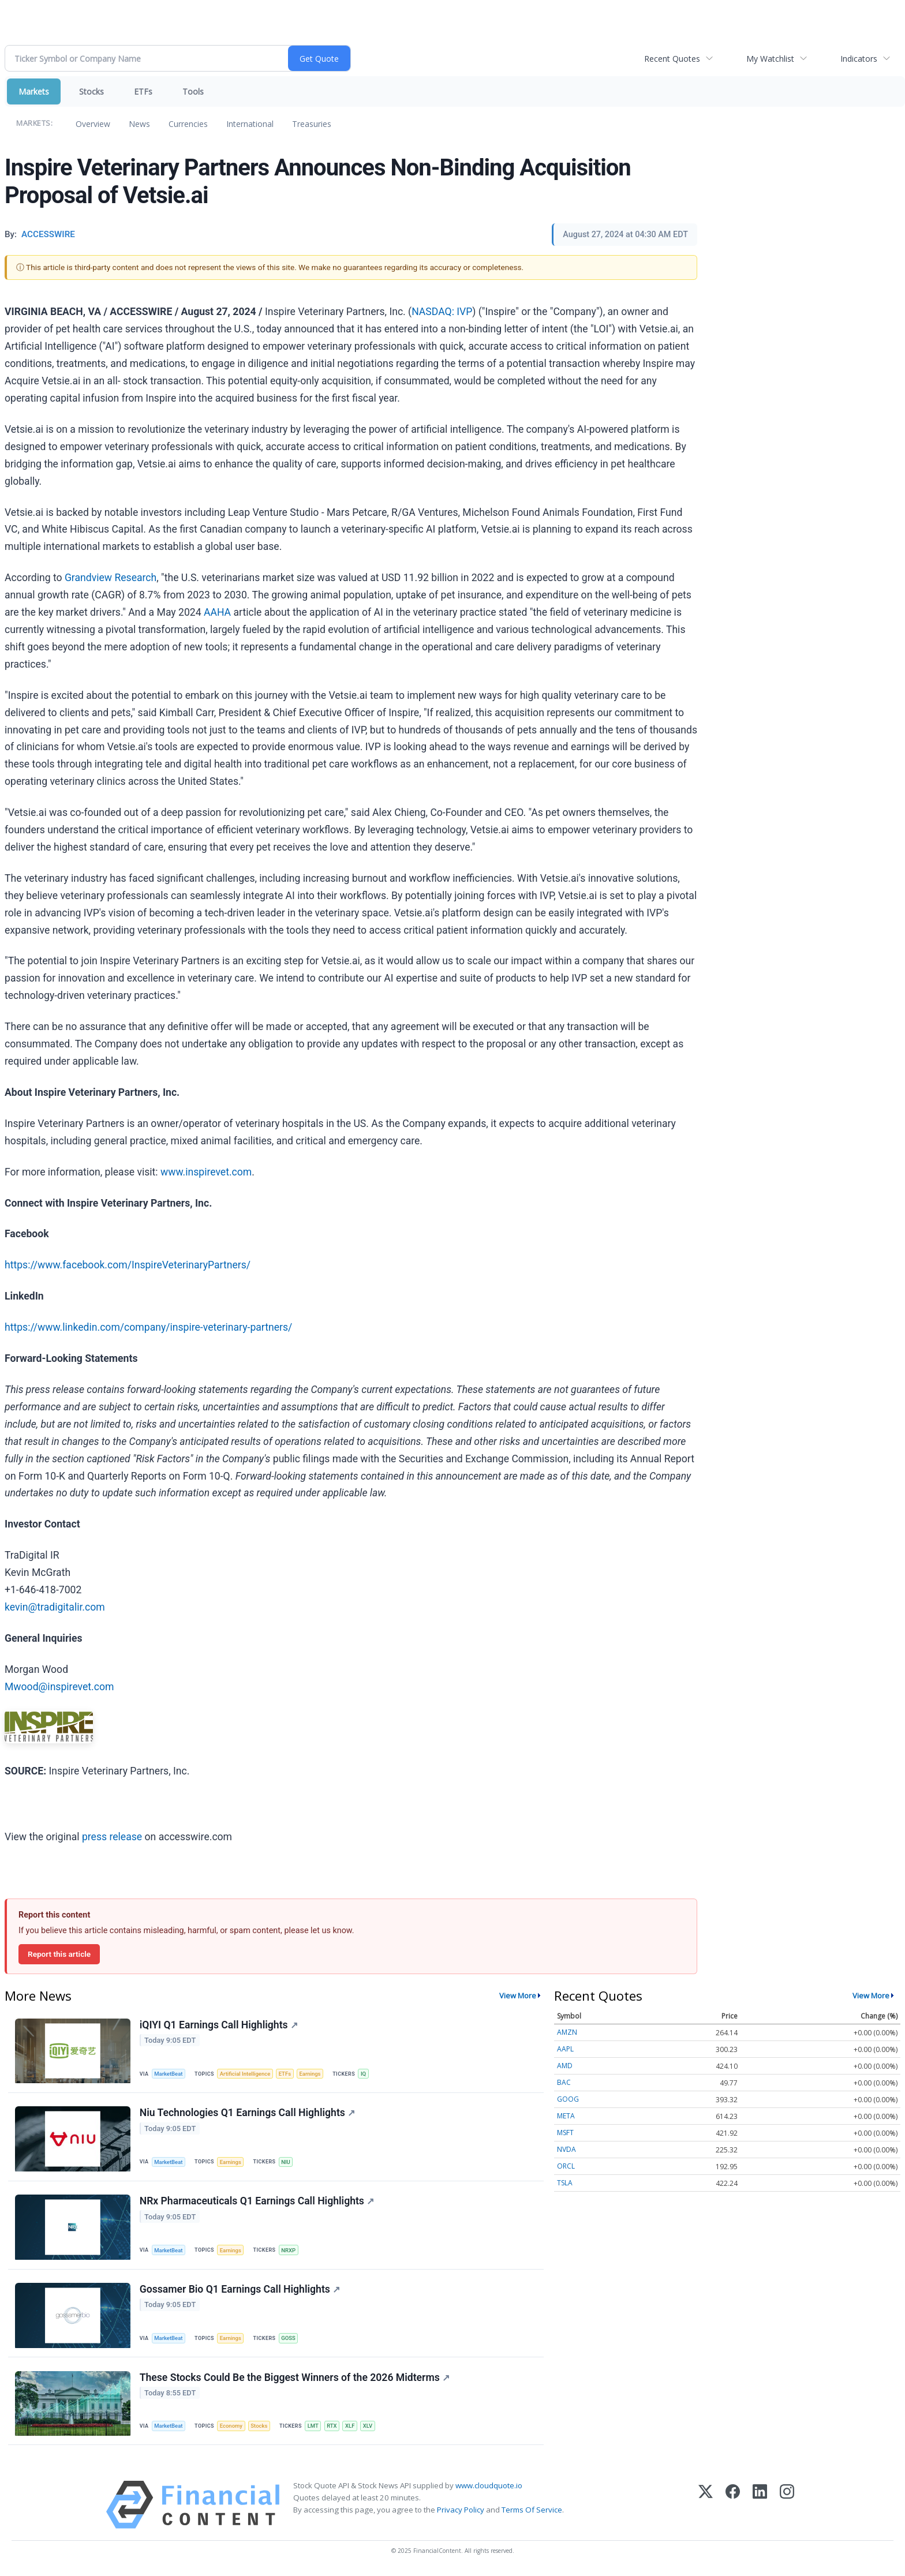 The image size is (905, 2576). I want to click on AAPL, so click(565, 2049).